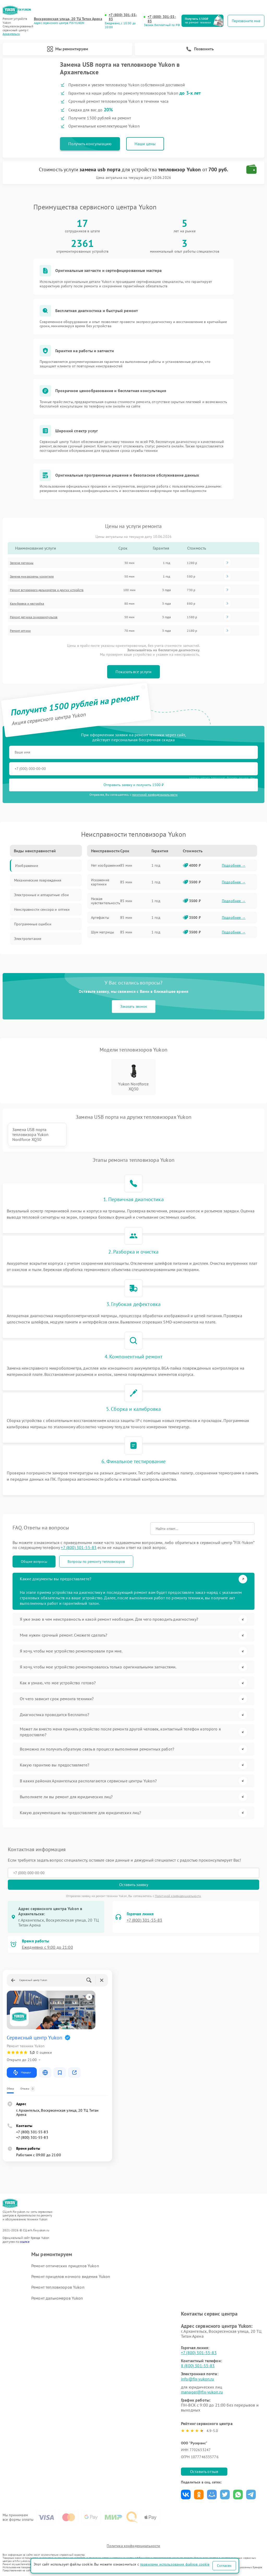 The width and height of the screenshot is (267, 2576). I want to click on ссылке, so click(24, 2242).